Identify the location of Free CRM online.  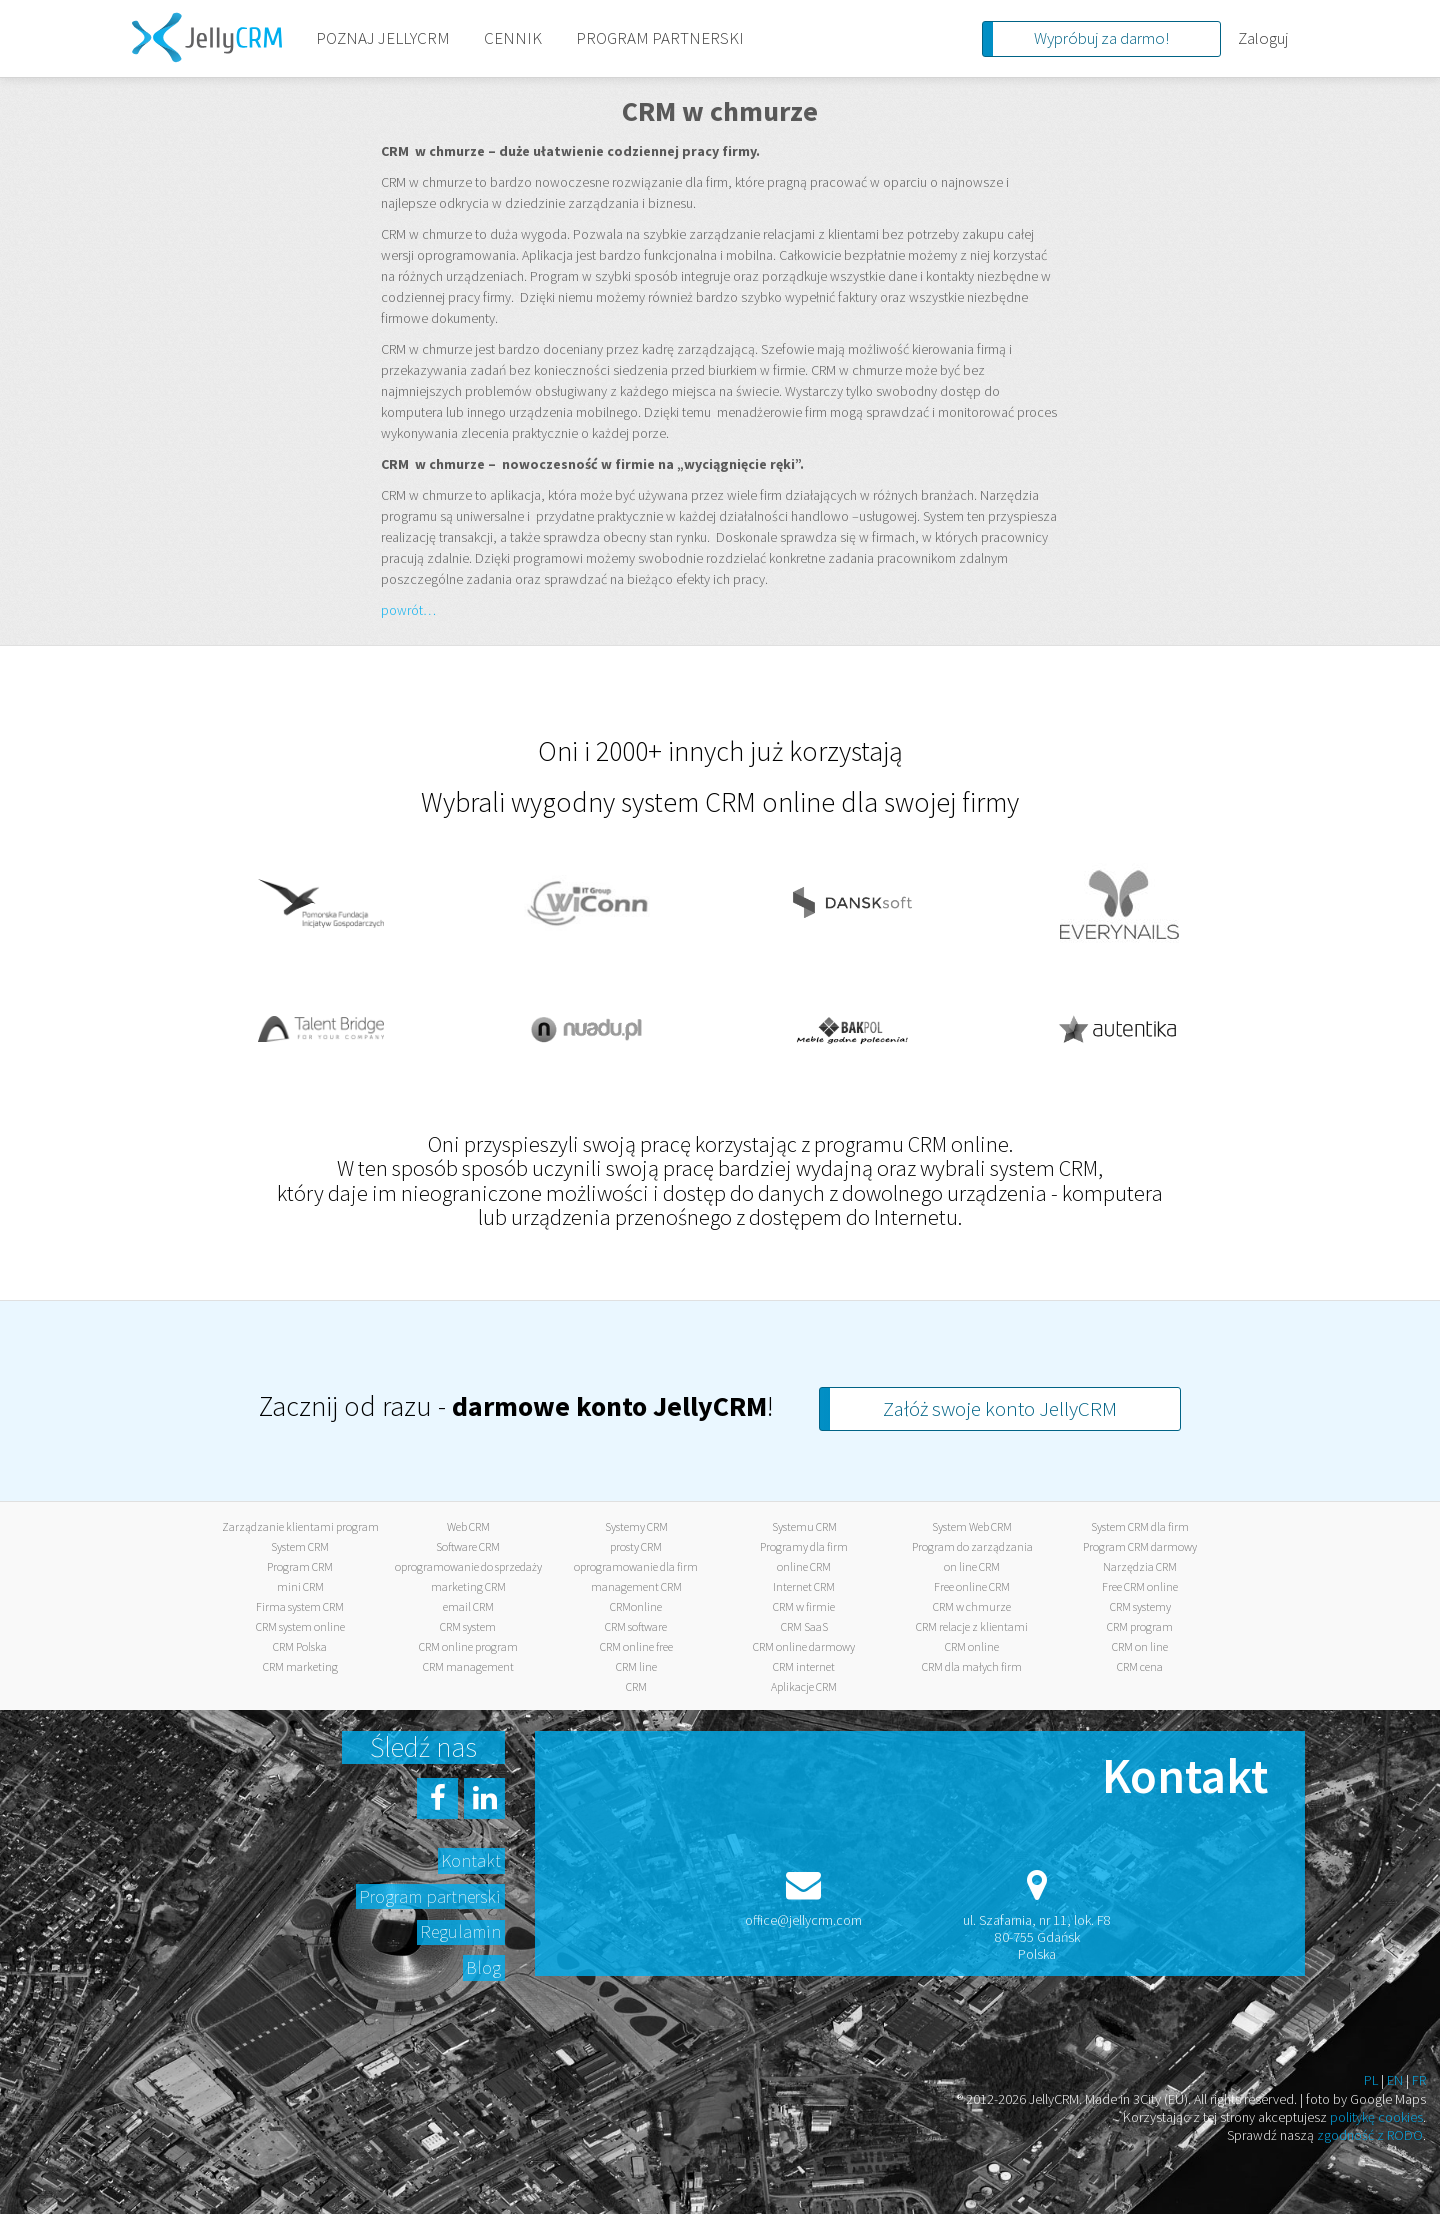
(1140, 1586).